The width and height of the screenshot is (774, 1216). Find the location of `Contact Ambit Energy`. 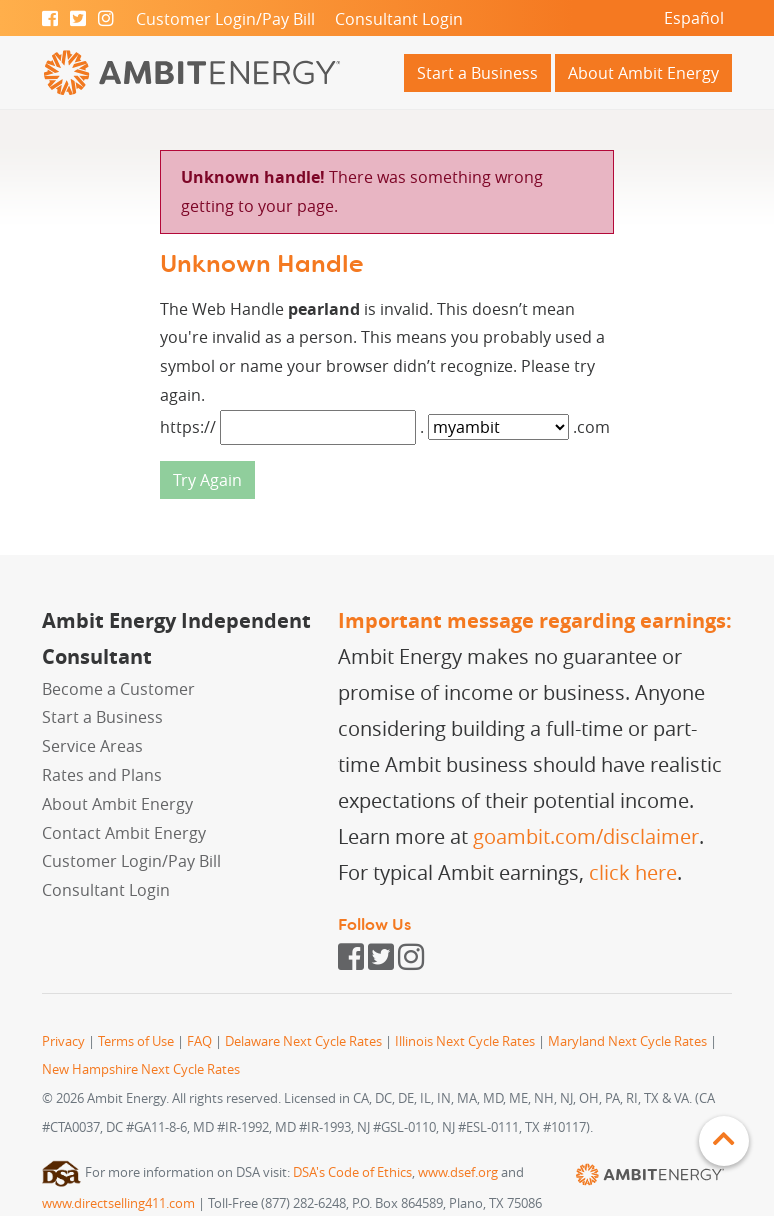

Contact Ambit Energy is located at coordinates (124, 833).